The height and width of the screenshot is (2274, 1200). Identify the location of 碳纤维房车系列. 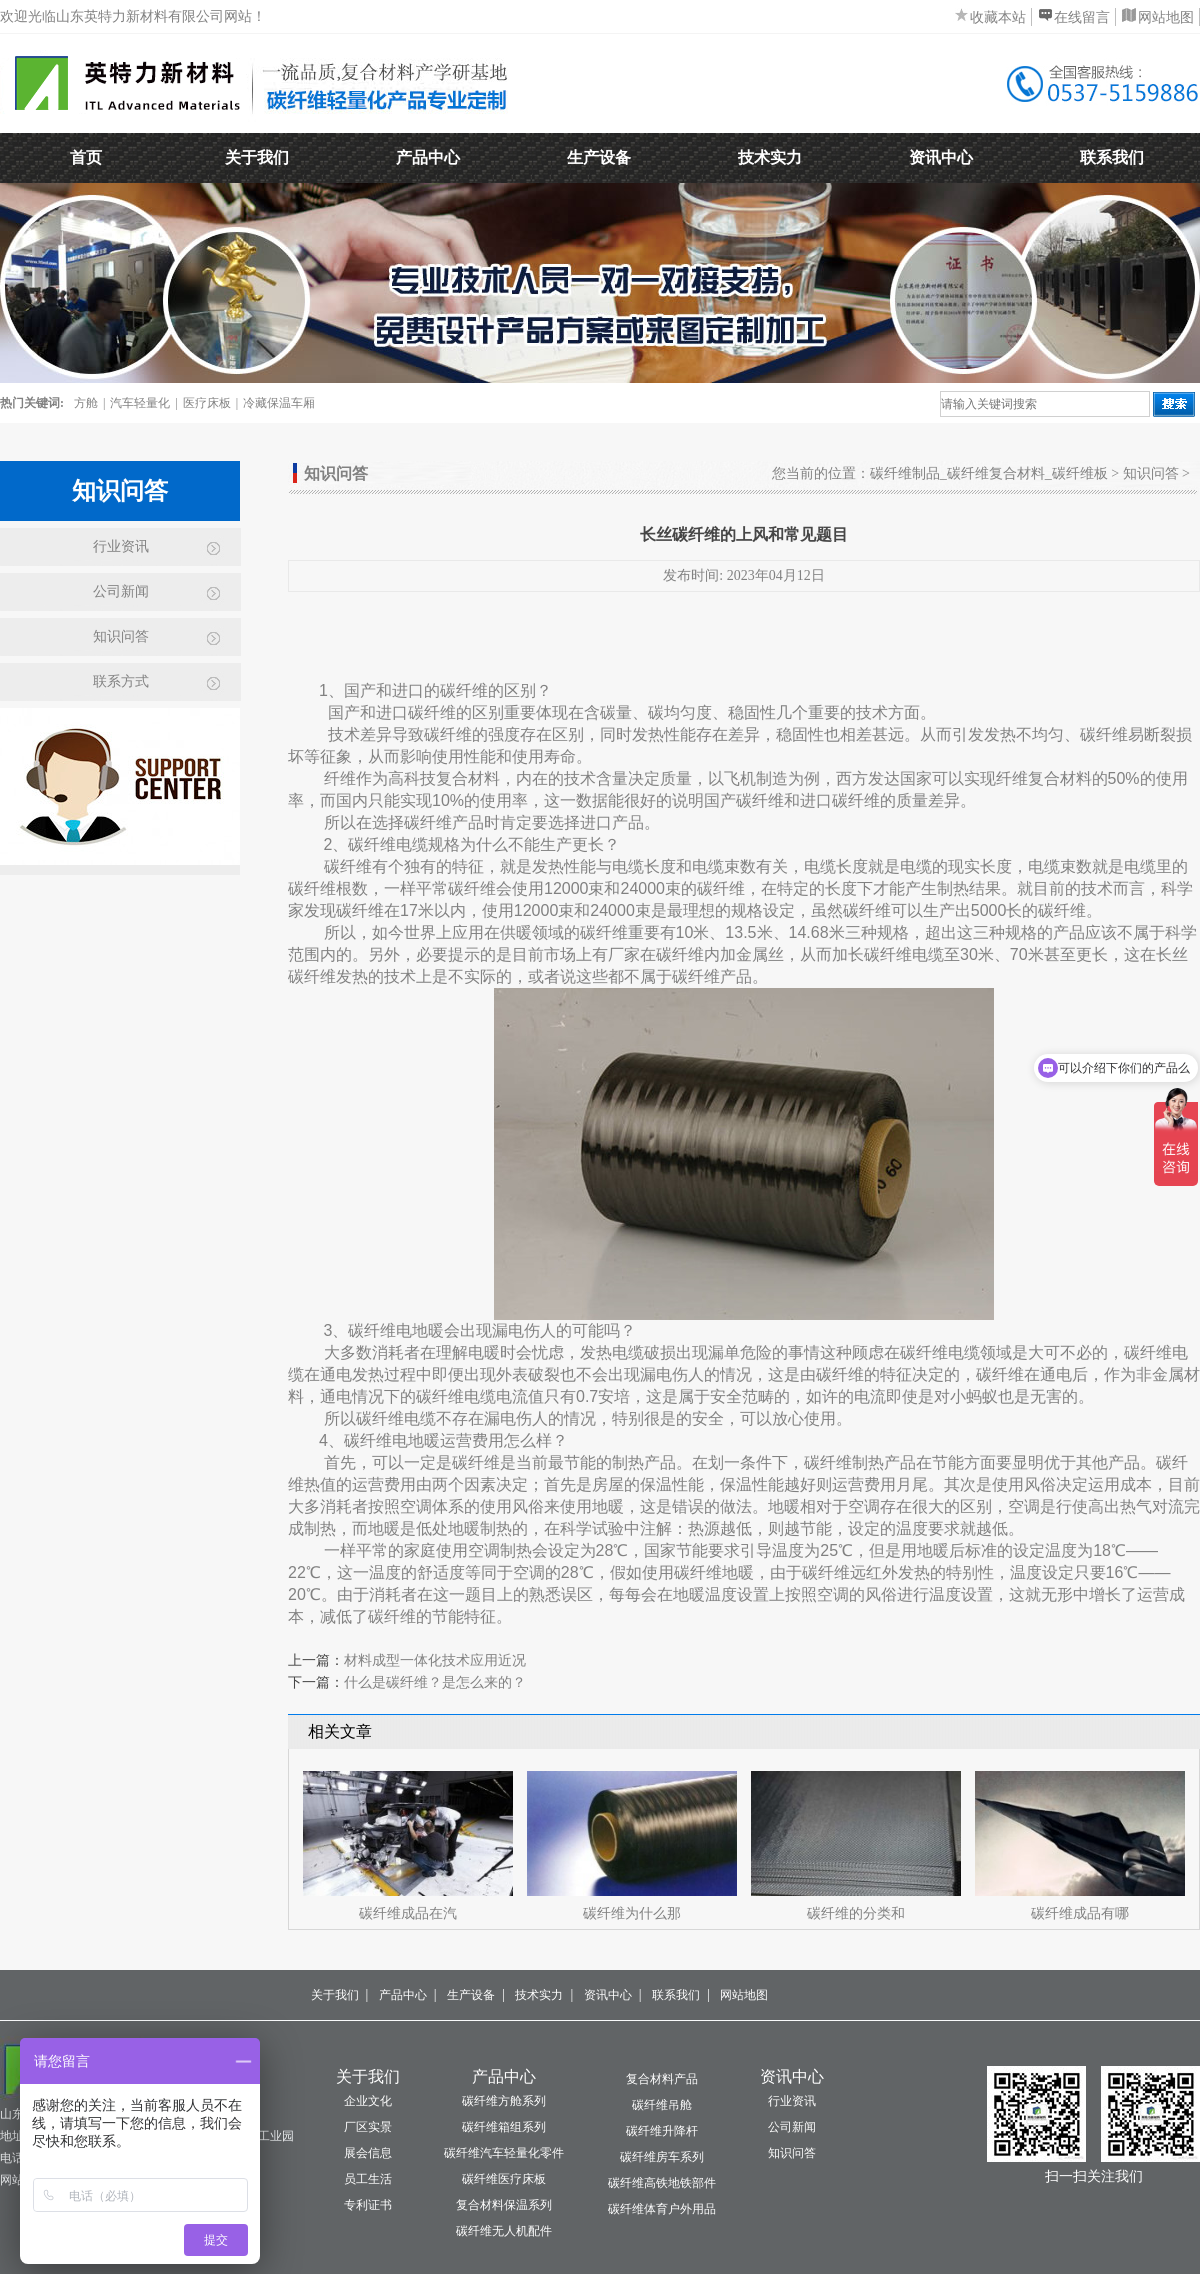
(662, 2157).